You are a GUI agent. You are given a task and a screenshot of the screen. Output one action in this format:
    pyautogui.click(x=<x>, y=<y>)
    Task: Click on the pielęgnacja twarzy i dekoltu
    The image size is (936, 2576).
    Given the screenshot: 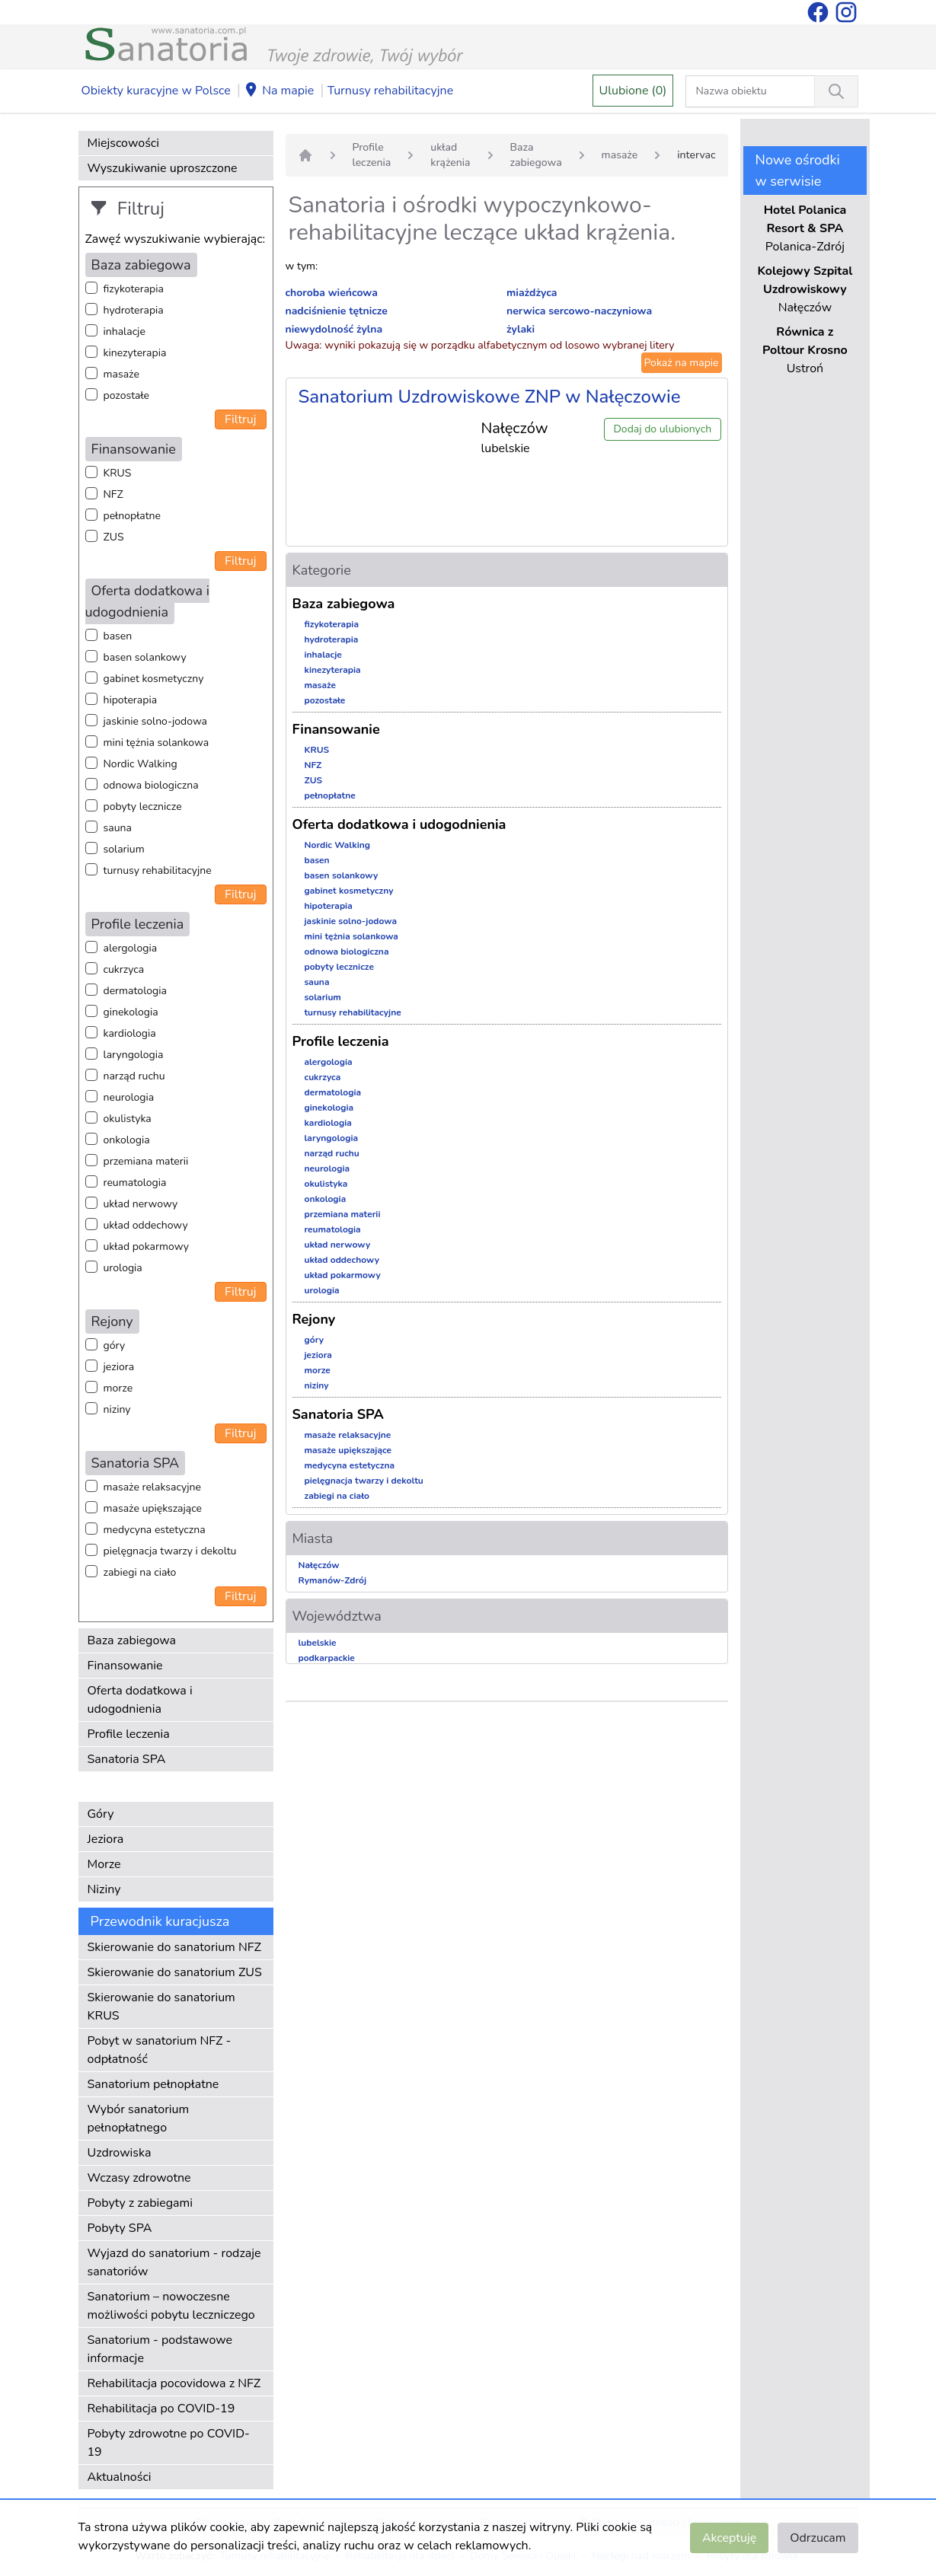 What is the action you would take?
    pyautogui.click(x=170, y=1551)
    